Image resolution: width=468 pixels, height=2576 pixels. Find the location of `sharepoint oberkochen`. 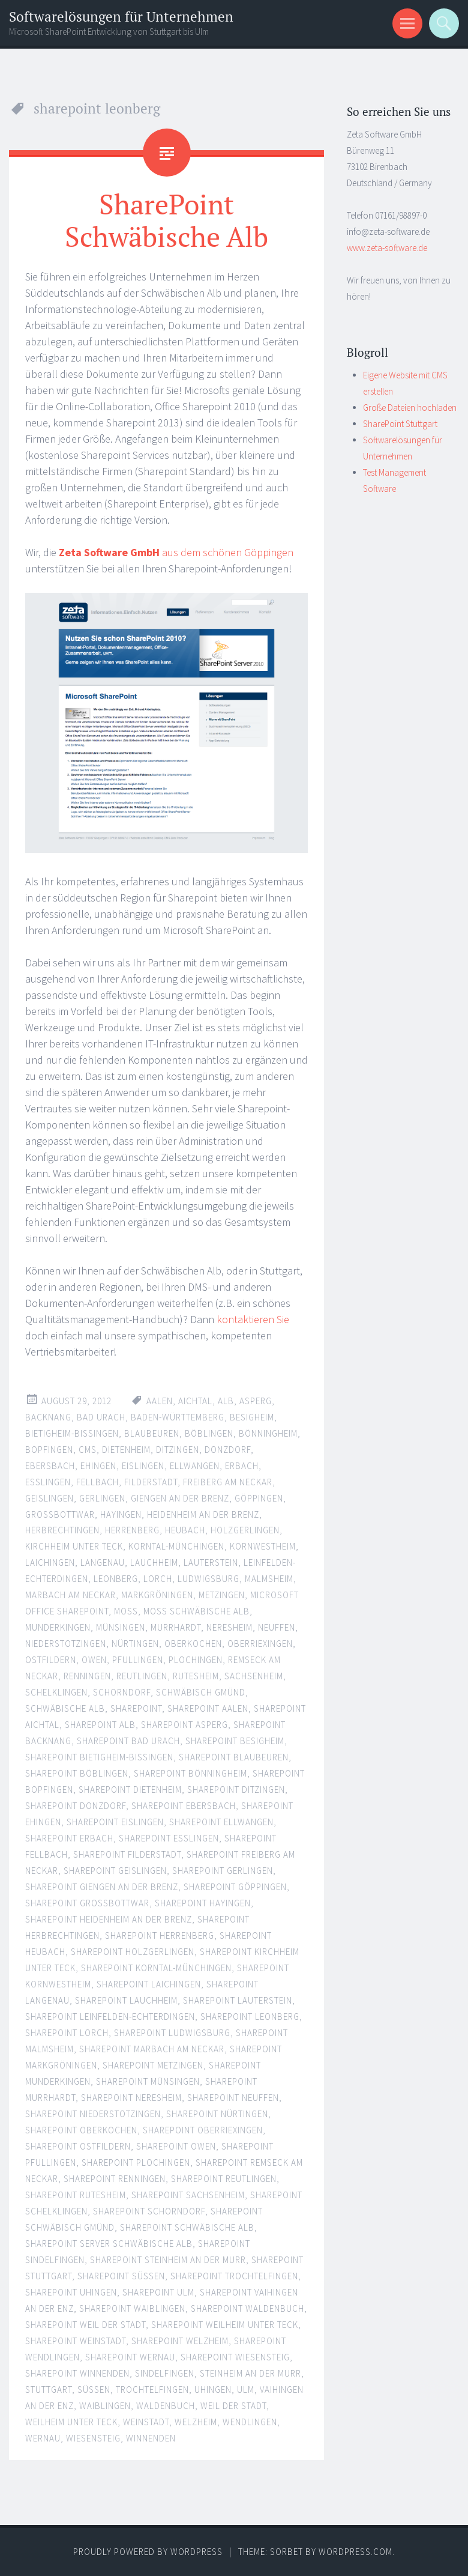

sharepoint oberkochen is located at coordinates (81, 2129).